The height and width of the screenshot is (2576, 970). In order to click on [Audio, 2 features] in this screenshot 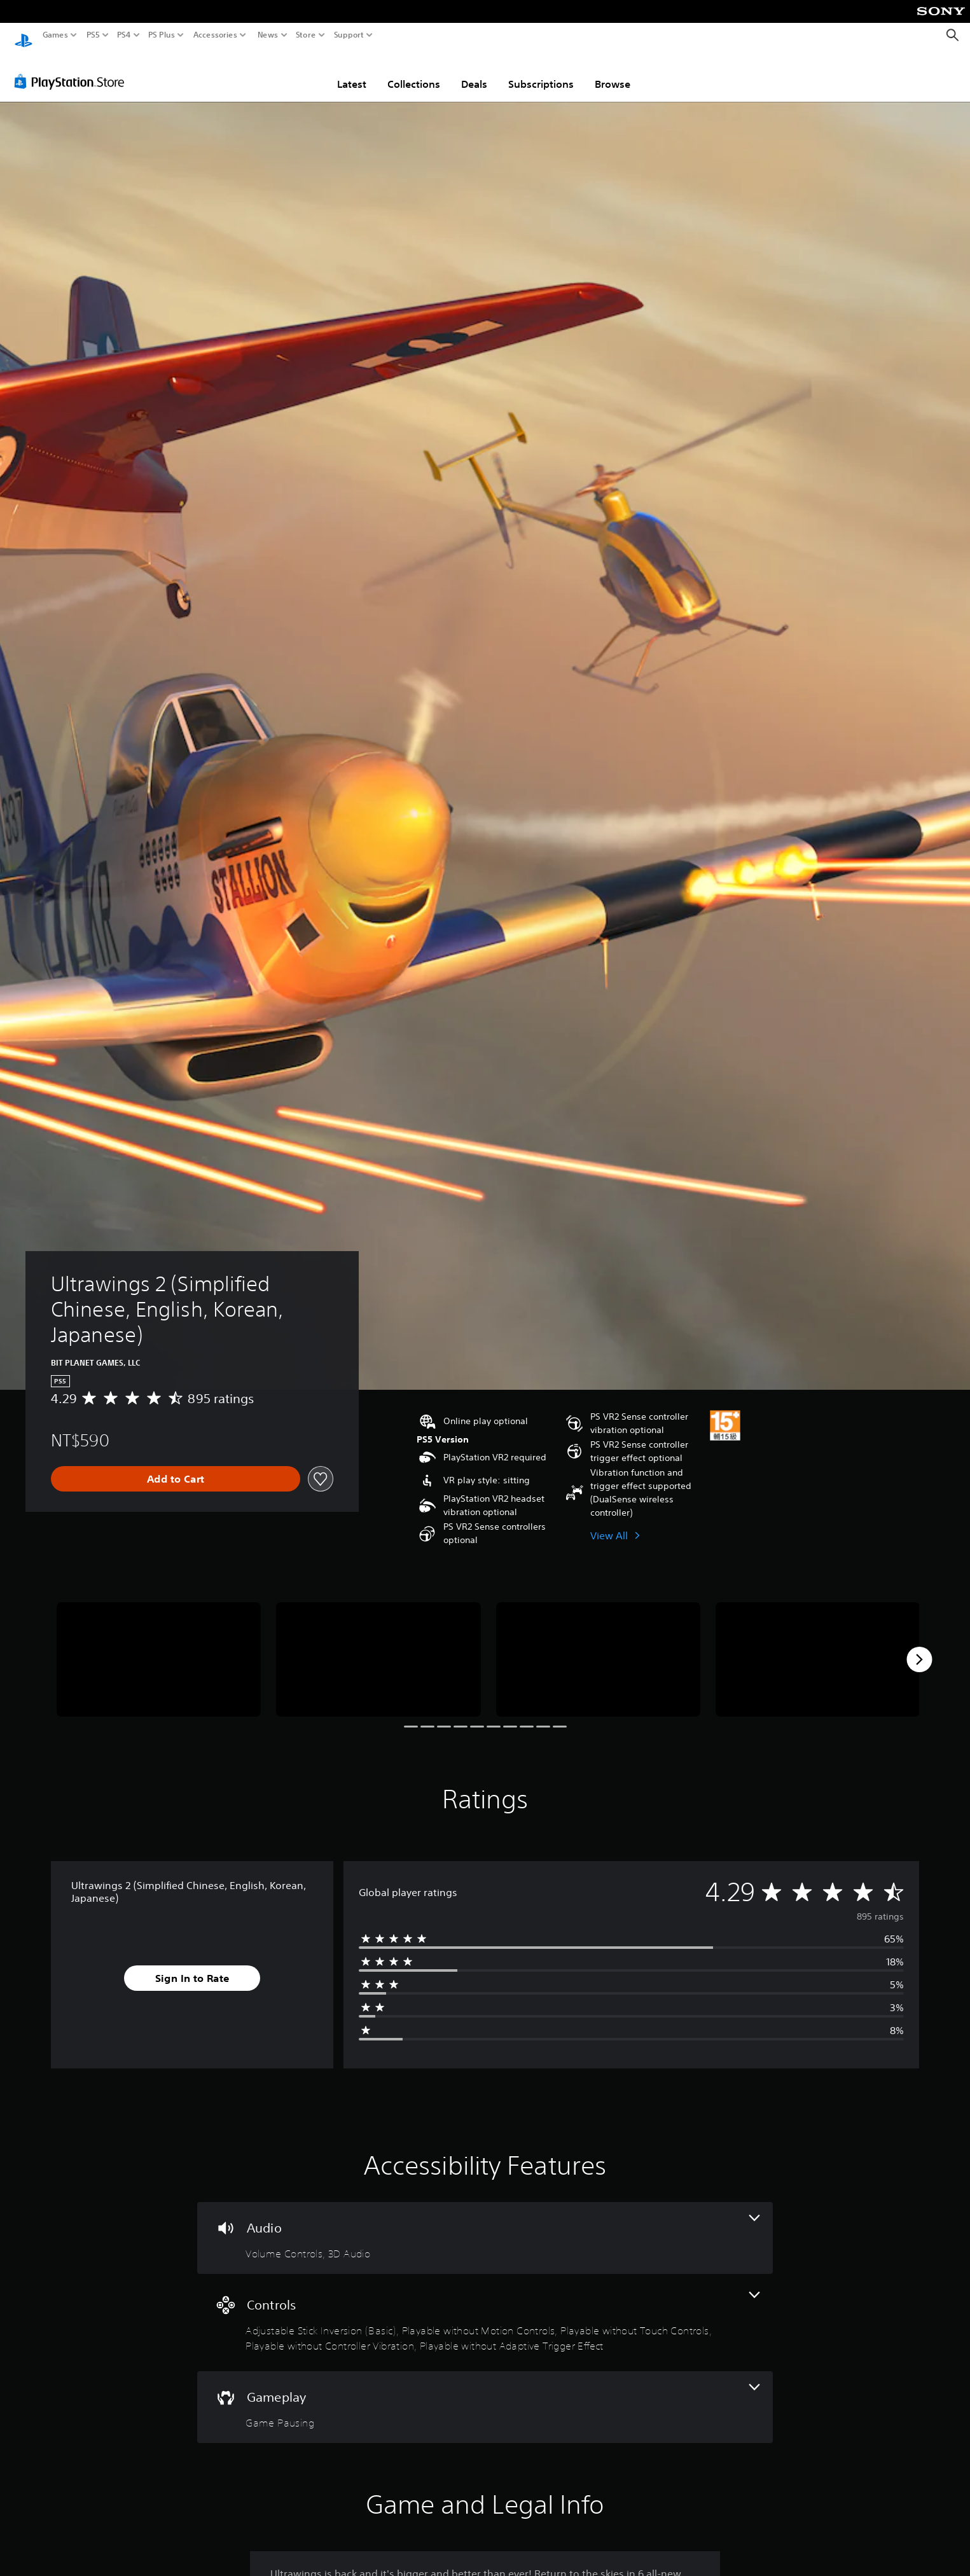, I will do `click(485, 2226)`.